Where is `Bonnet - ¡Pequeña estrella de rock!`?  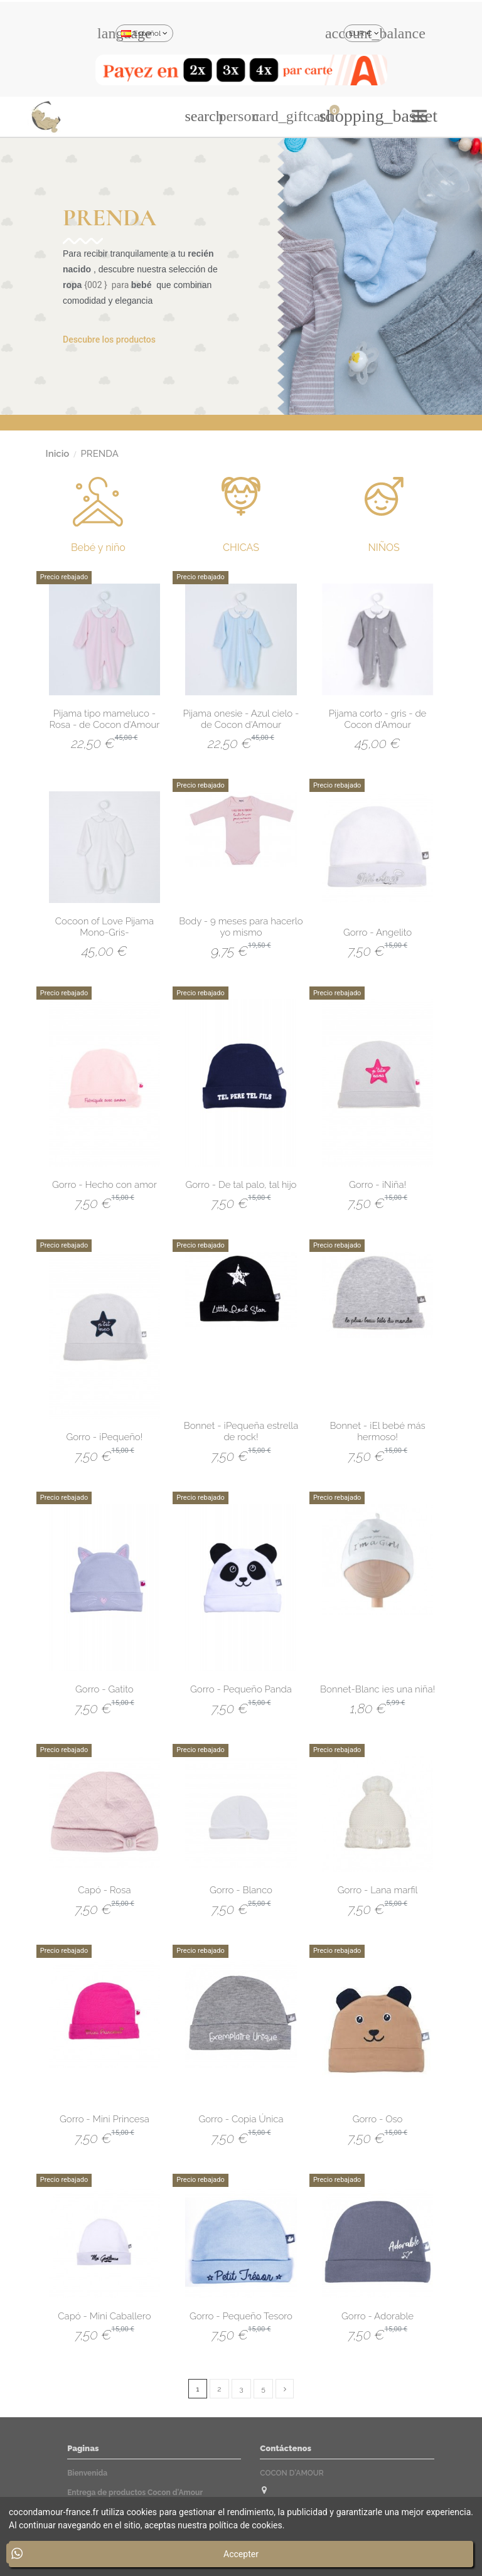 Bonnet - ¡Pequeña estrella de rock! is located at coordinates (241, 1431).